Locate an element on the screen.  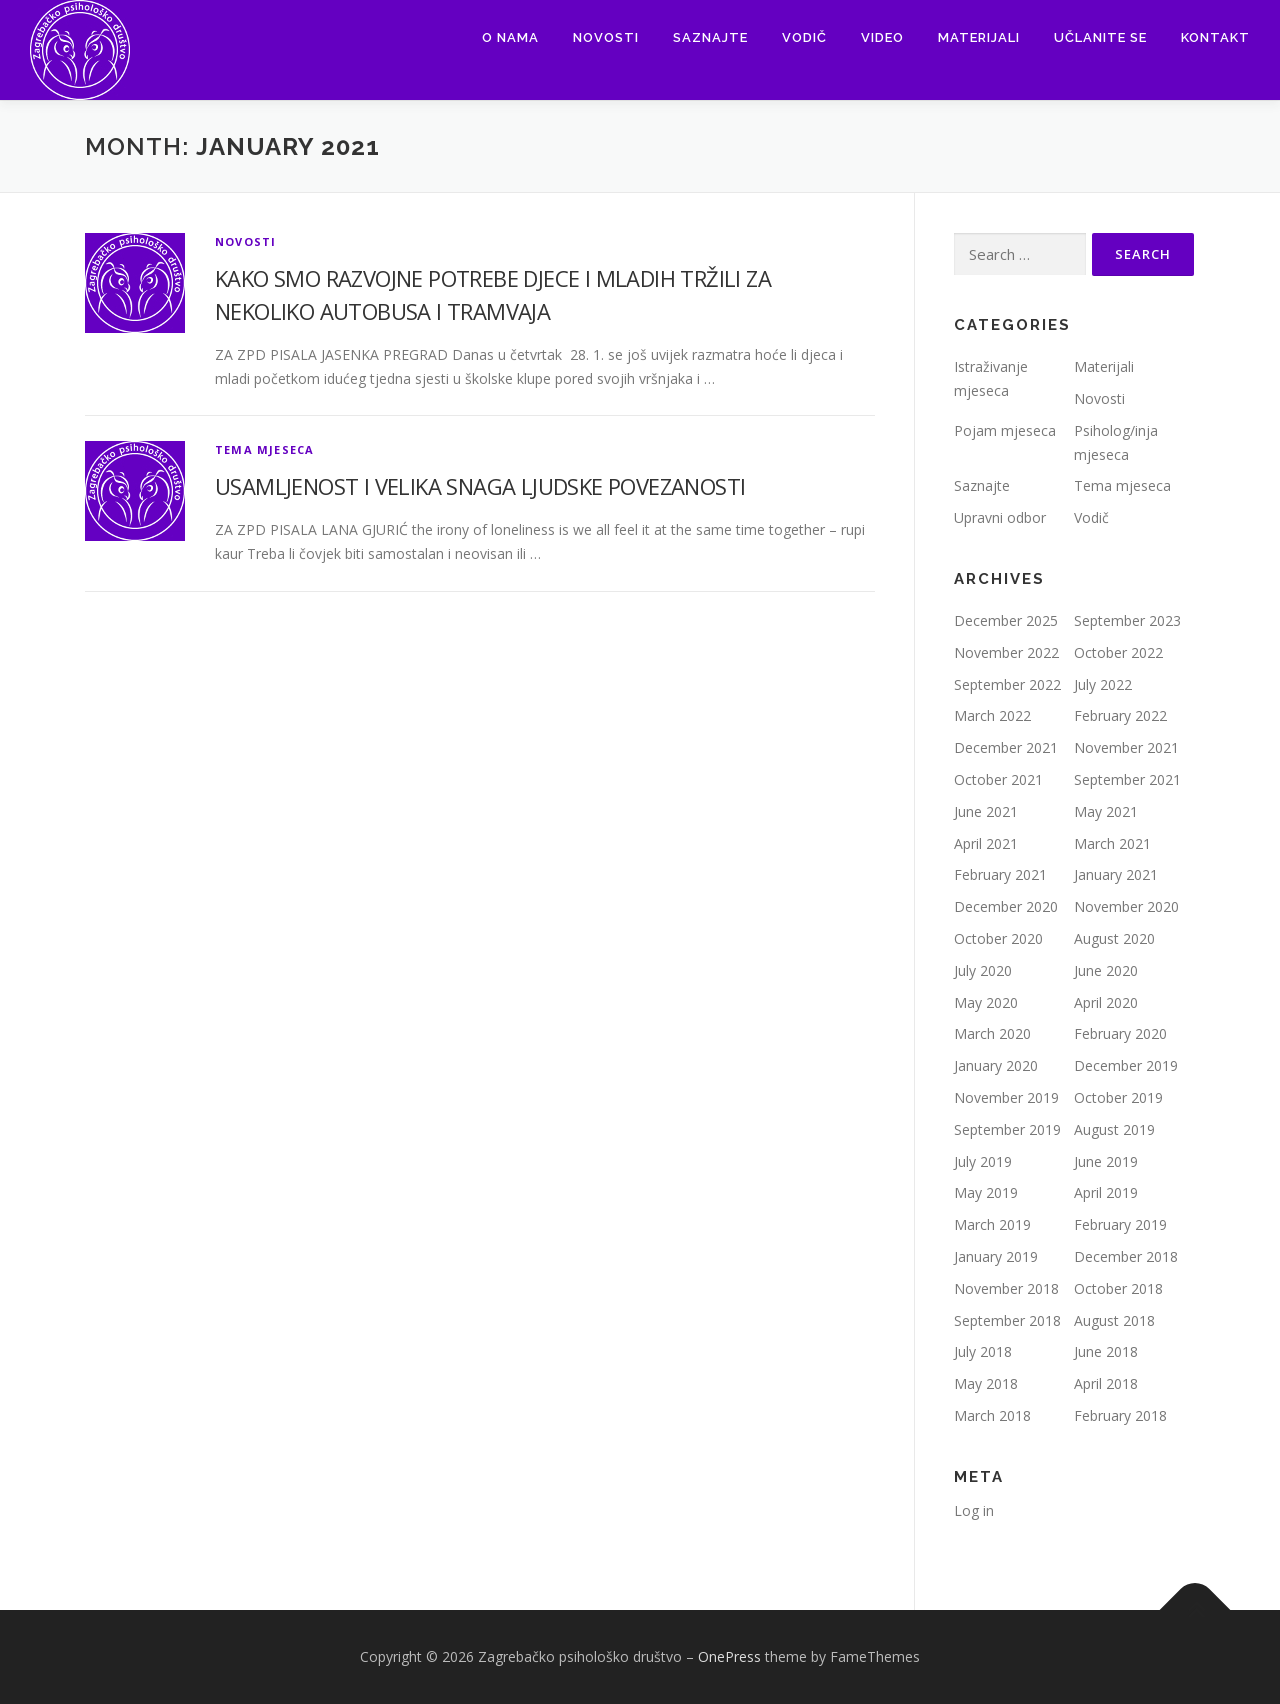
March 2018 is located at coordinates (992, 1415).